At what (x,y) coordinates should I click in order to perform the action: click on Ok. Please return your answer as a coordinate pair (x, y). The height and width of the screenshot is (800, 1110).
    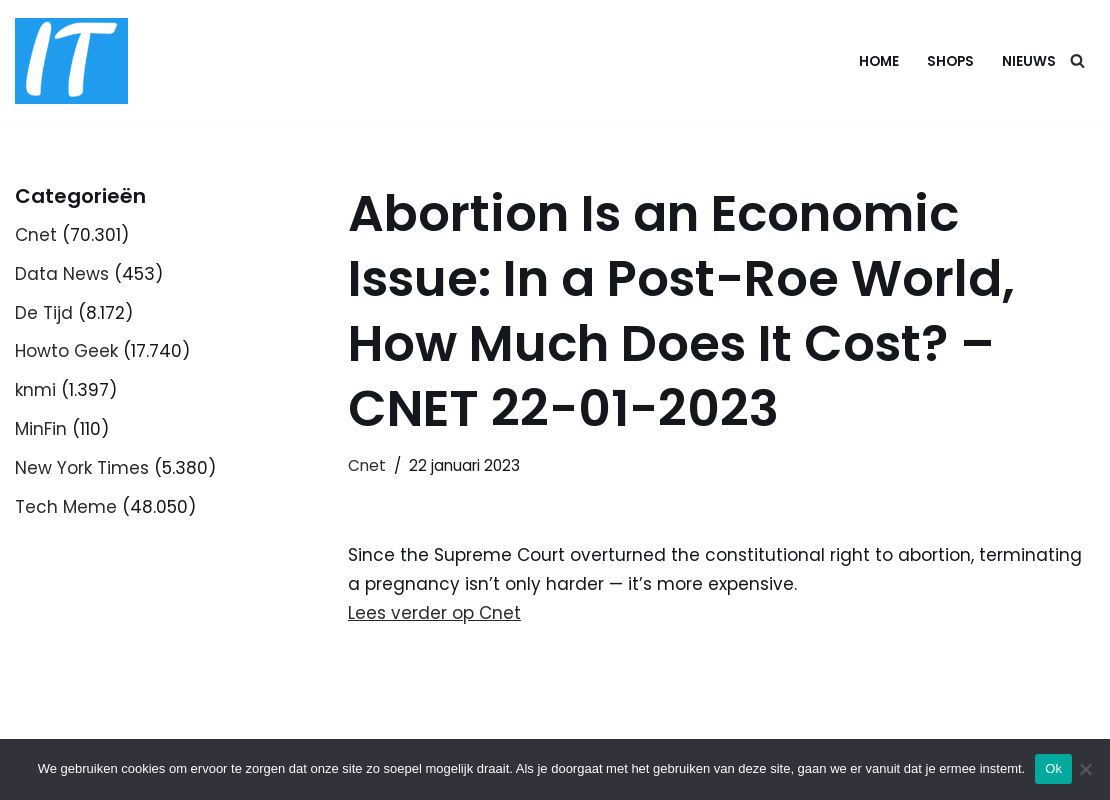
    Looking at the image, I should click on (1053, 768).